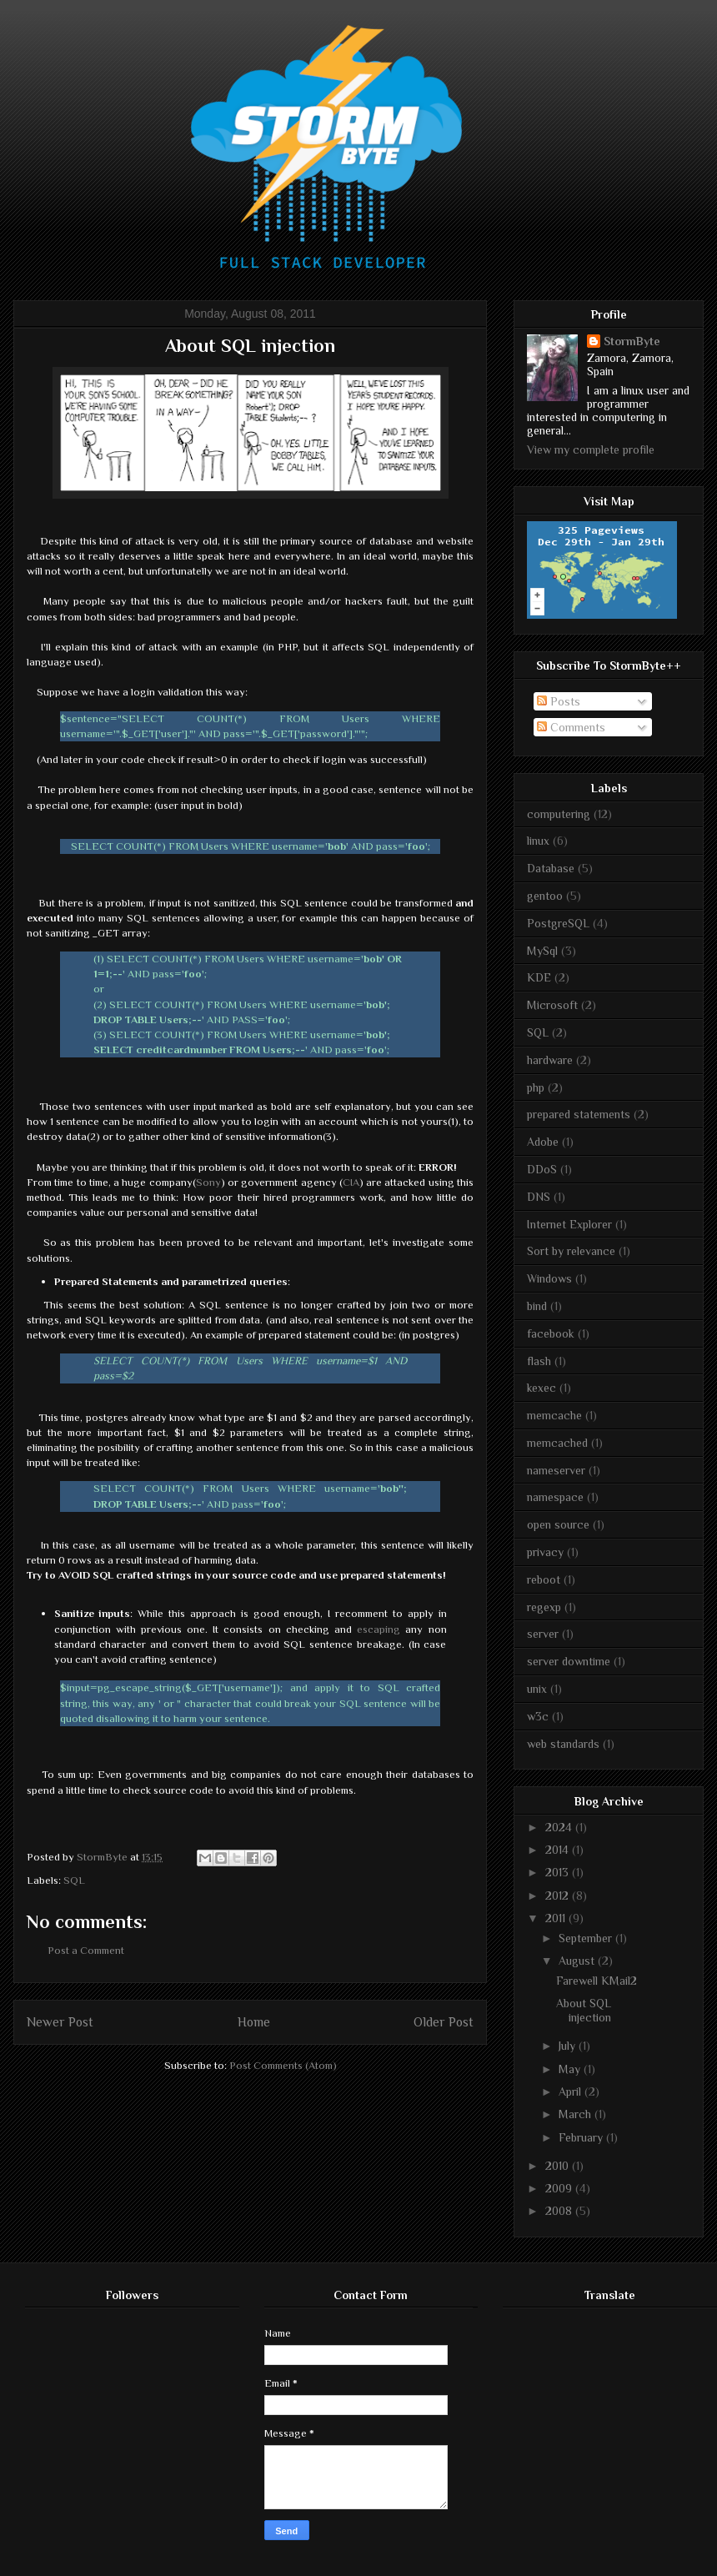 Image resolution: width=717 pixels, height=2576 pixels. What do you see at coordinates (558, 701) in the screenshot?
I see `Posts` at bounding box center [558, 701].